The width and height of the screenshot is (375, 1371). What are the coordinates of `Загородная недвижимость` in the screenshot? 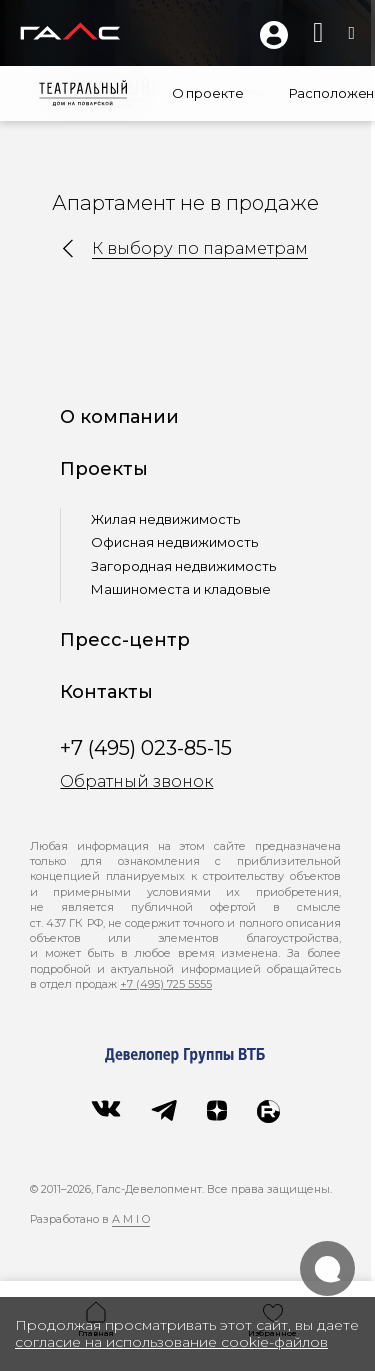 It's located at (186, 566).